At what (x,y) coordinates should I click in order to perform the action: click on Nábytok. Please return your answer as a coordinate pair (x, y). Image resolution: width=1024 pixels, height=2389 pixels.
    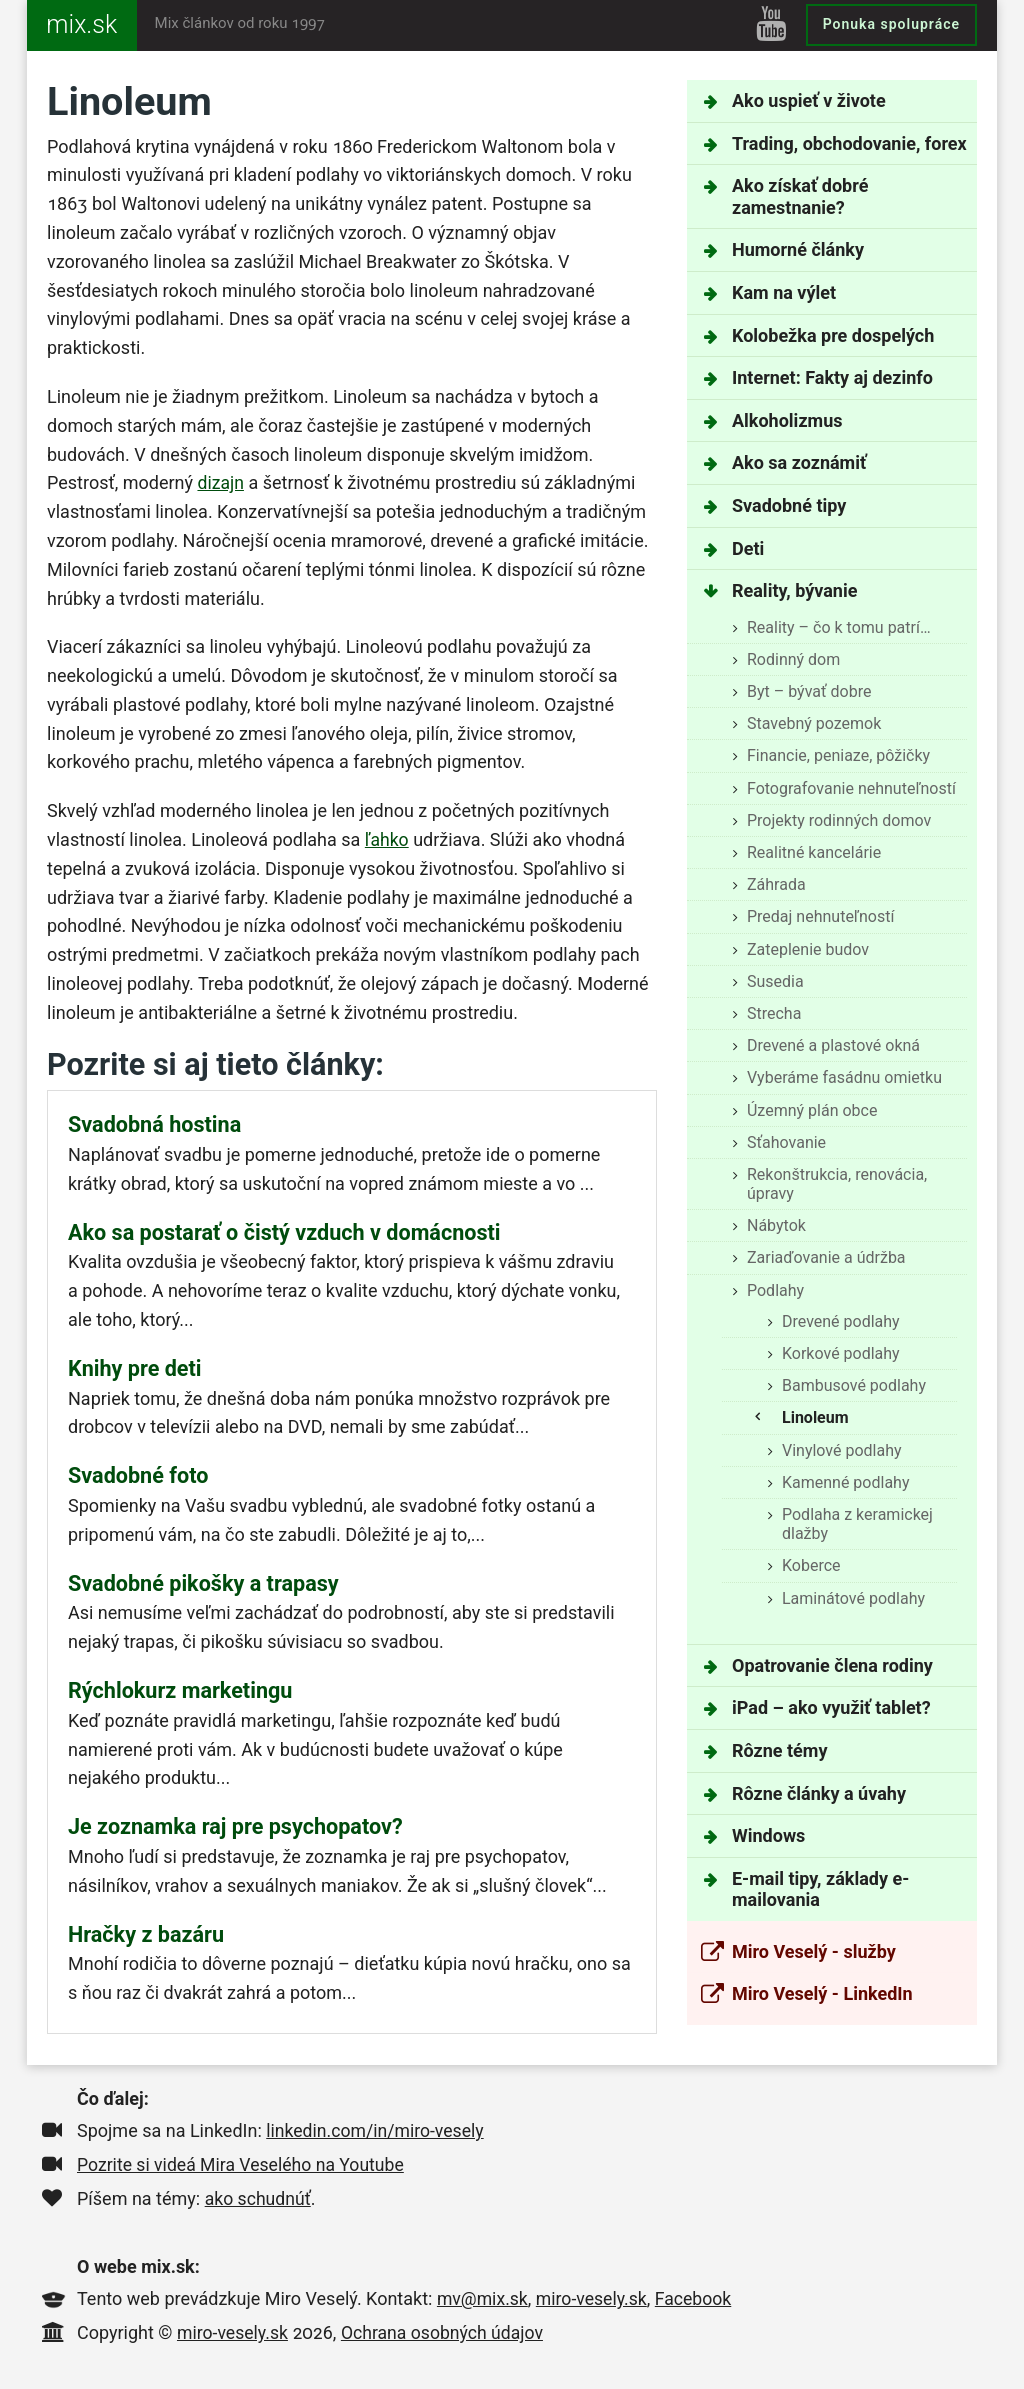
    Looking at the image, I should click on (776, 1225).